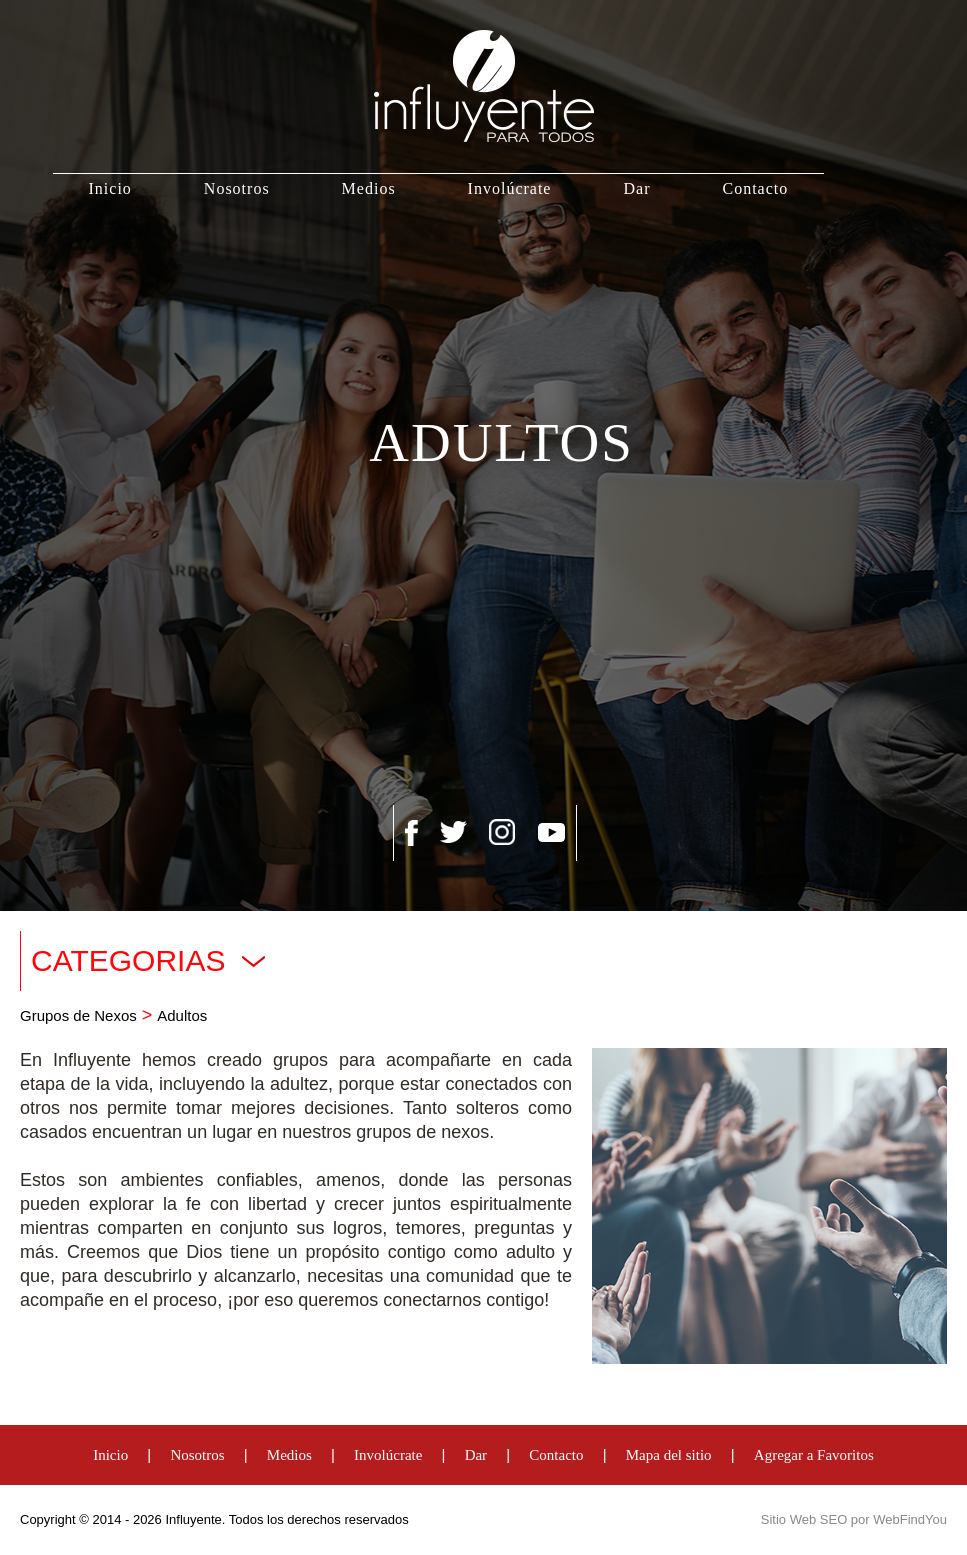  Describe the element at coordinates (78, 1015) in the screenshot. I see `Grupos de Nexos [Ir a Grupos de Nexos]` at that location.